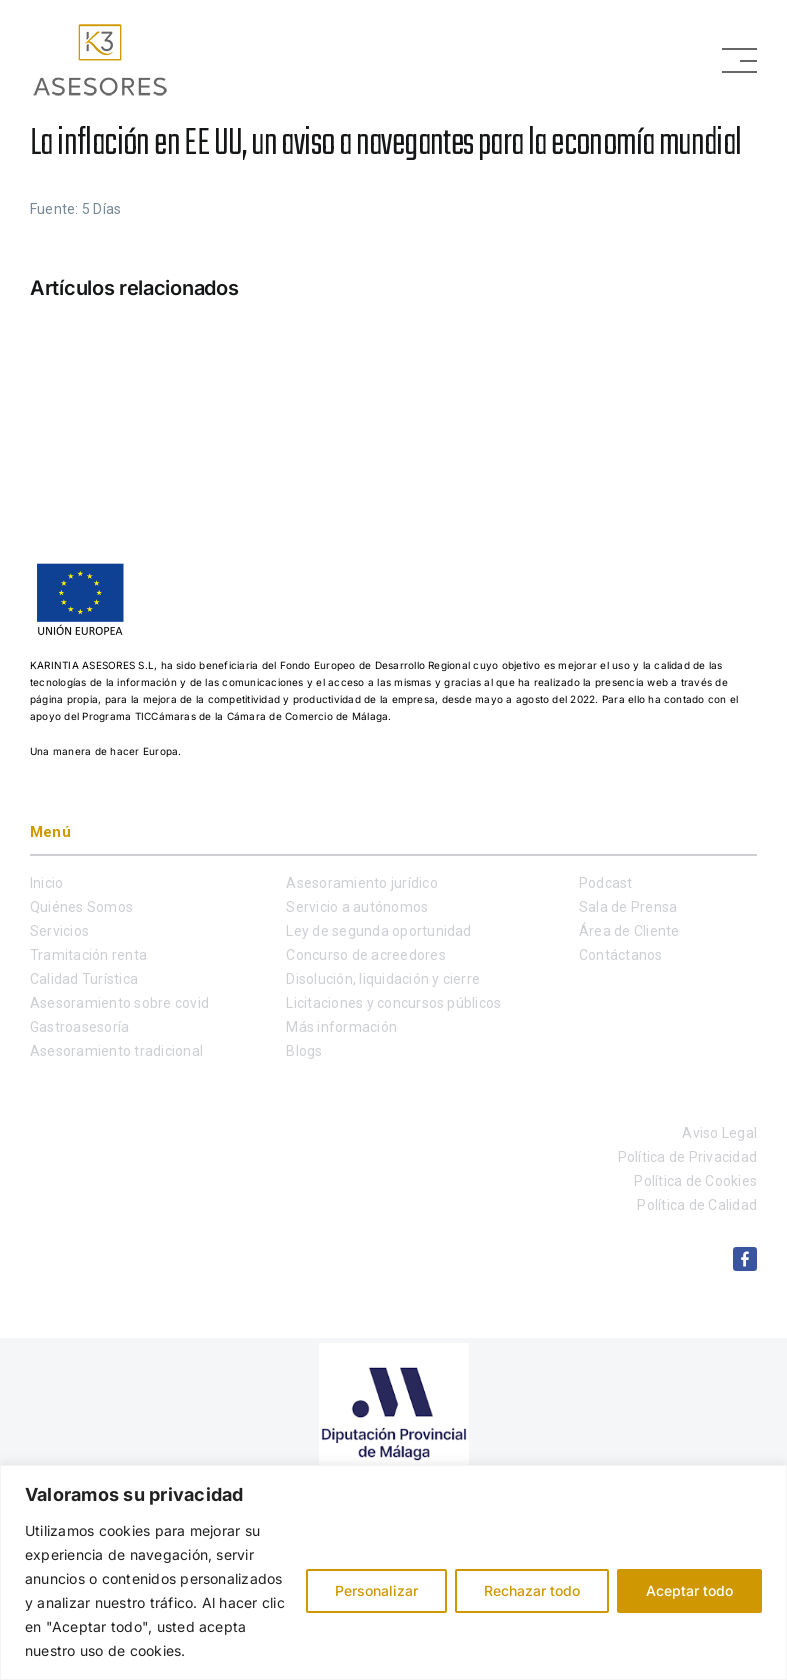  Describe the element at coordinates (719, 1133) in the screenshot. I see `Aviso Legal` at that location.